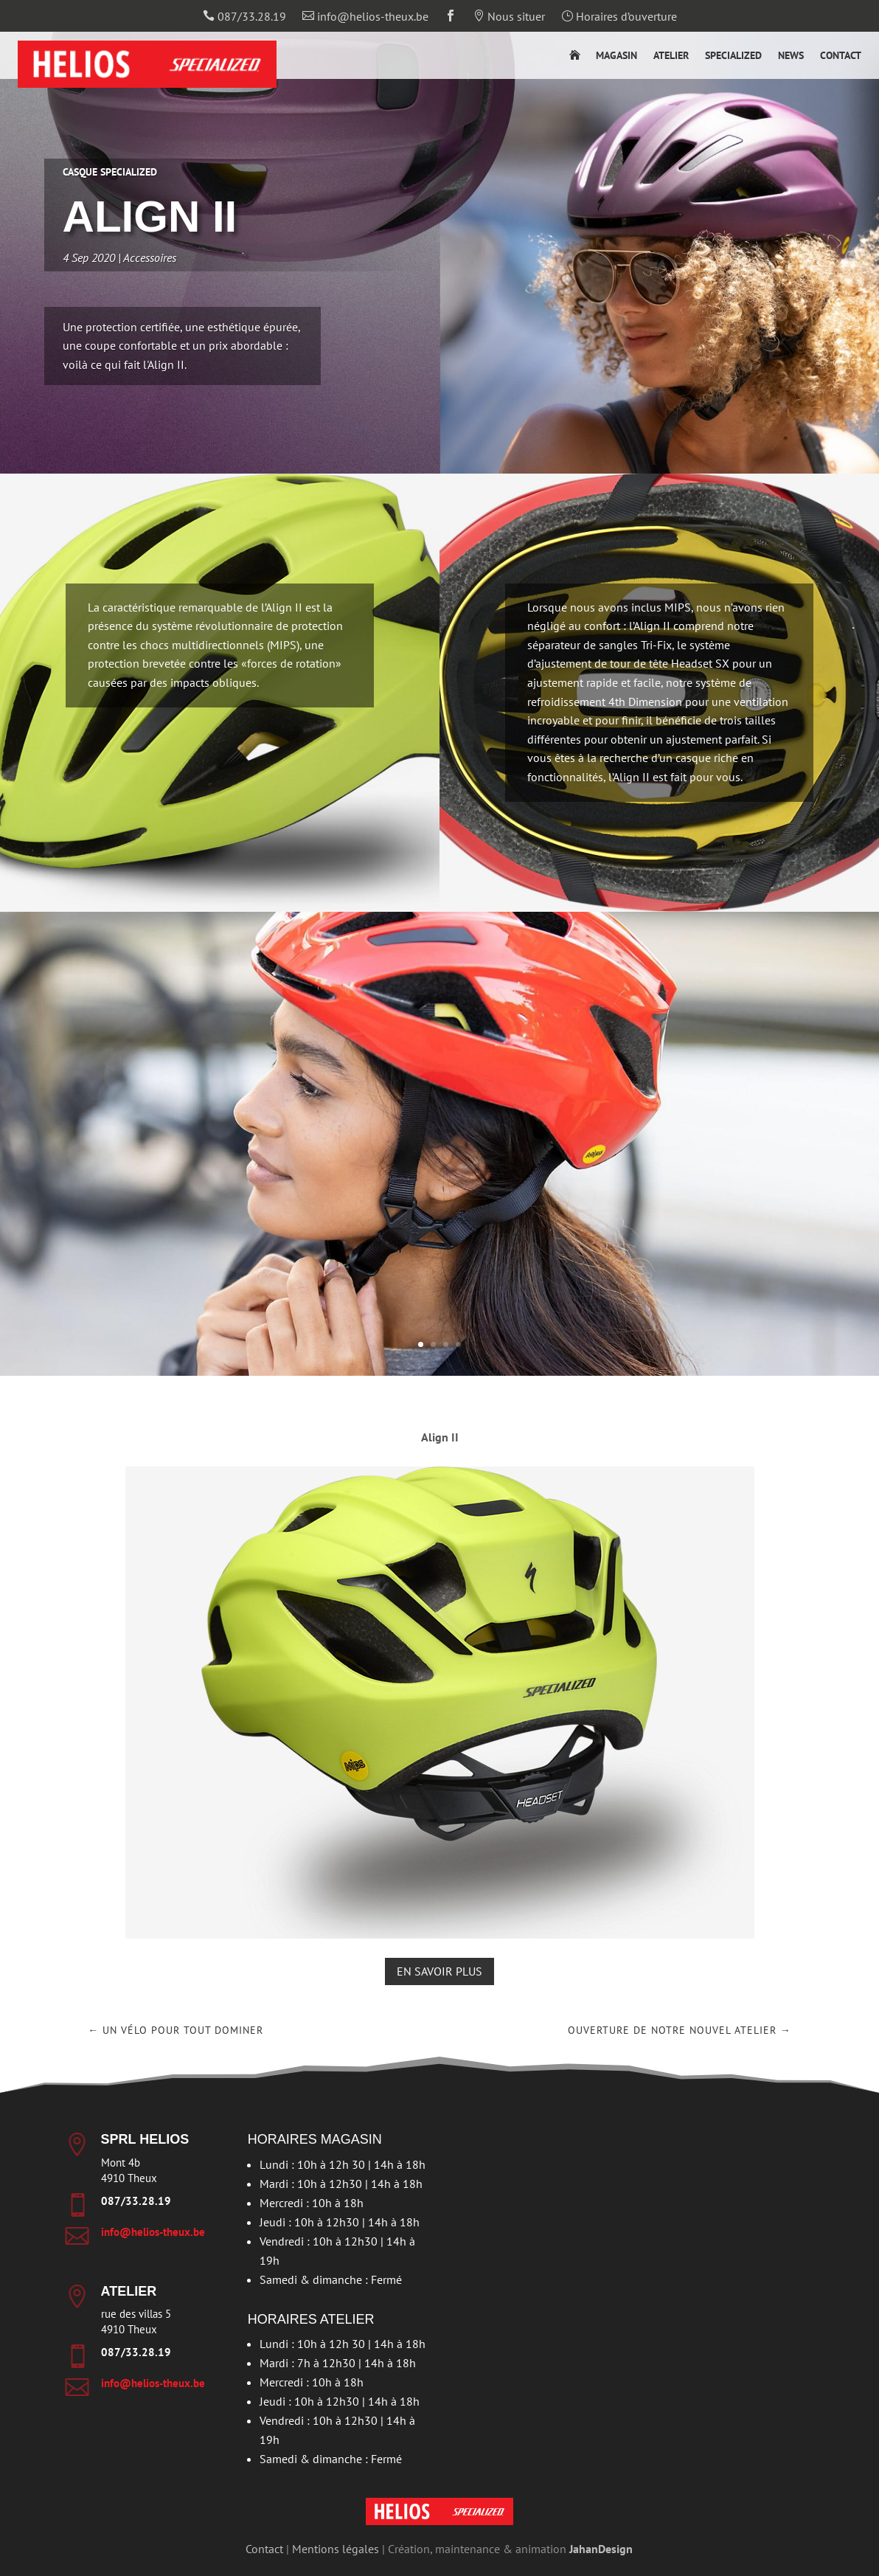  Describe the element at coordinates (791, 56) in the screenshot. I see `News` at that location.